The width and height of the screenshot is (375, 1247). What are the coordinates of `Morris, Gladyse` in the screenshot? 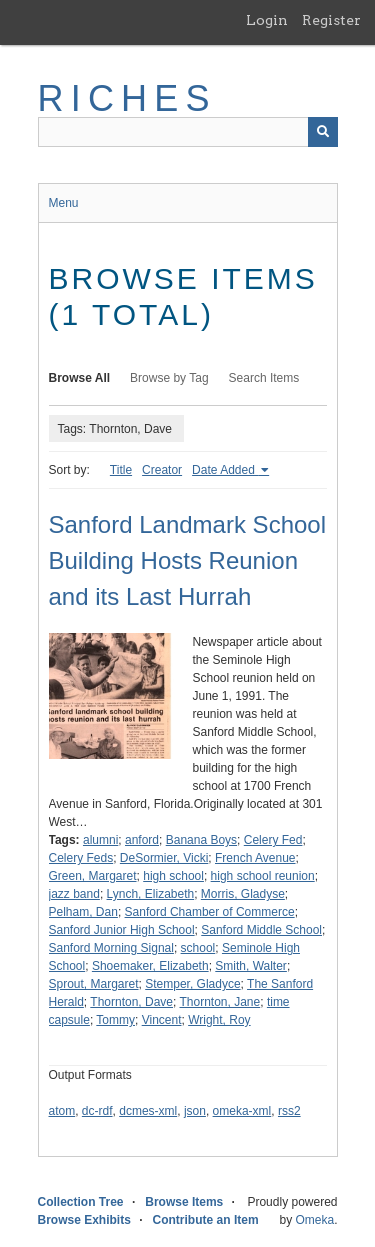 It's located at (243, 894).